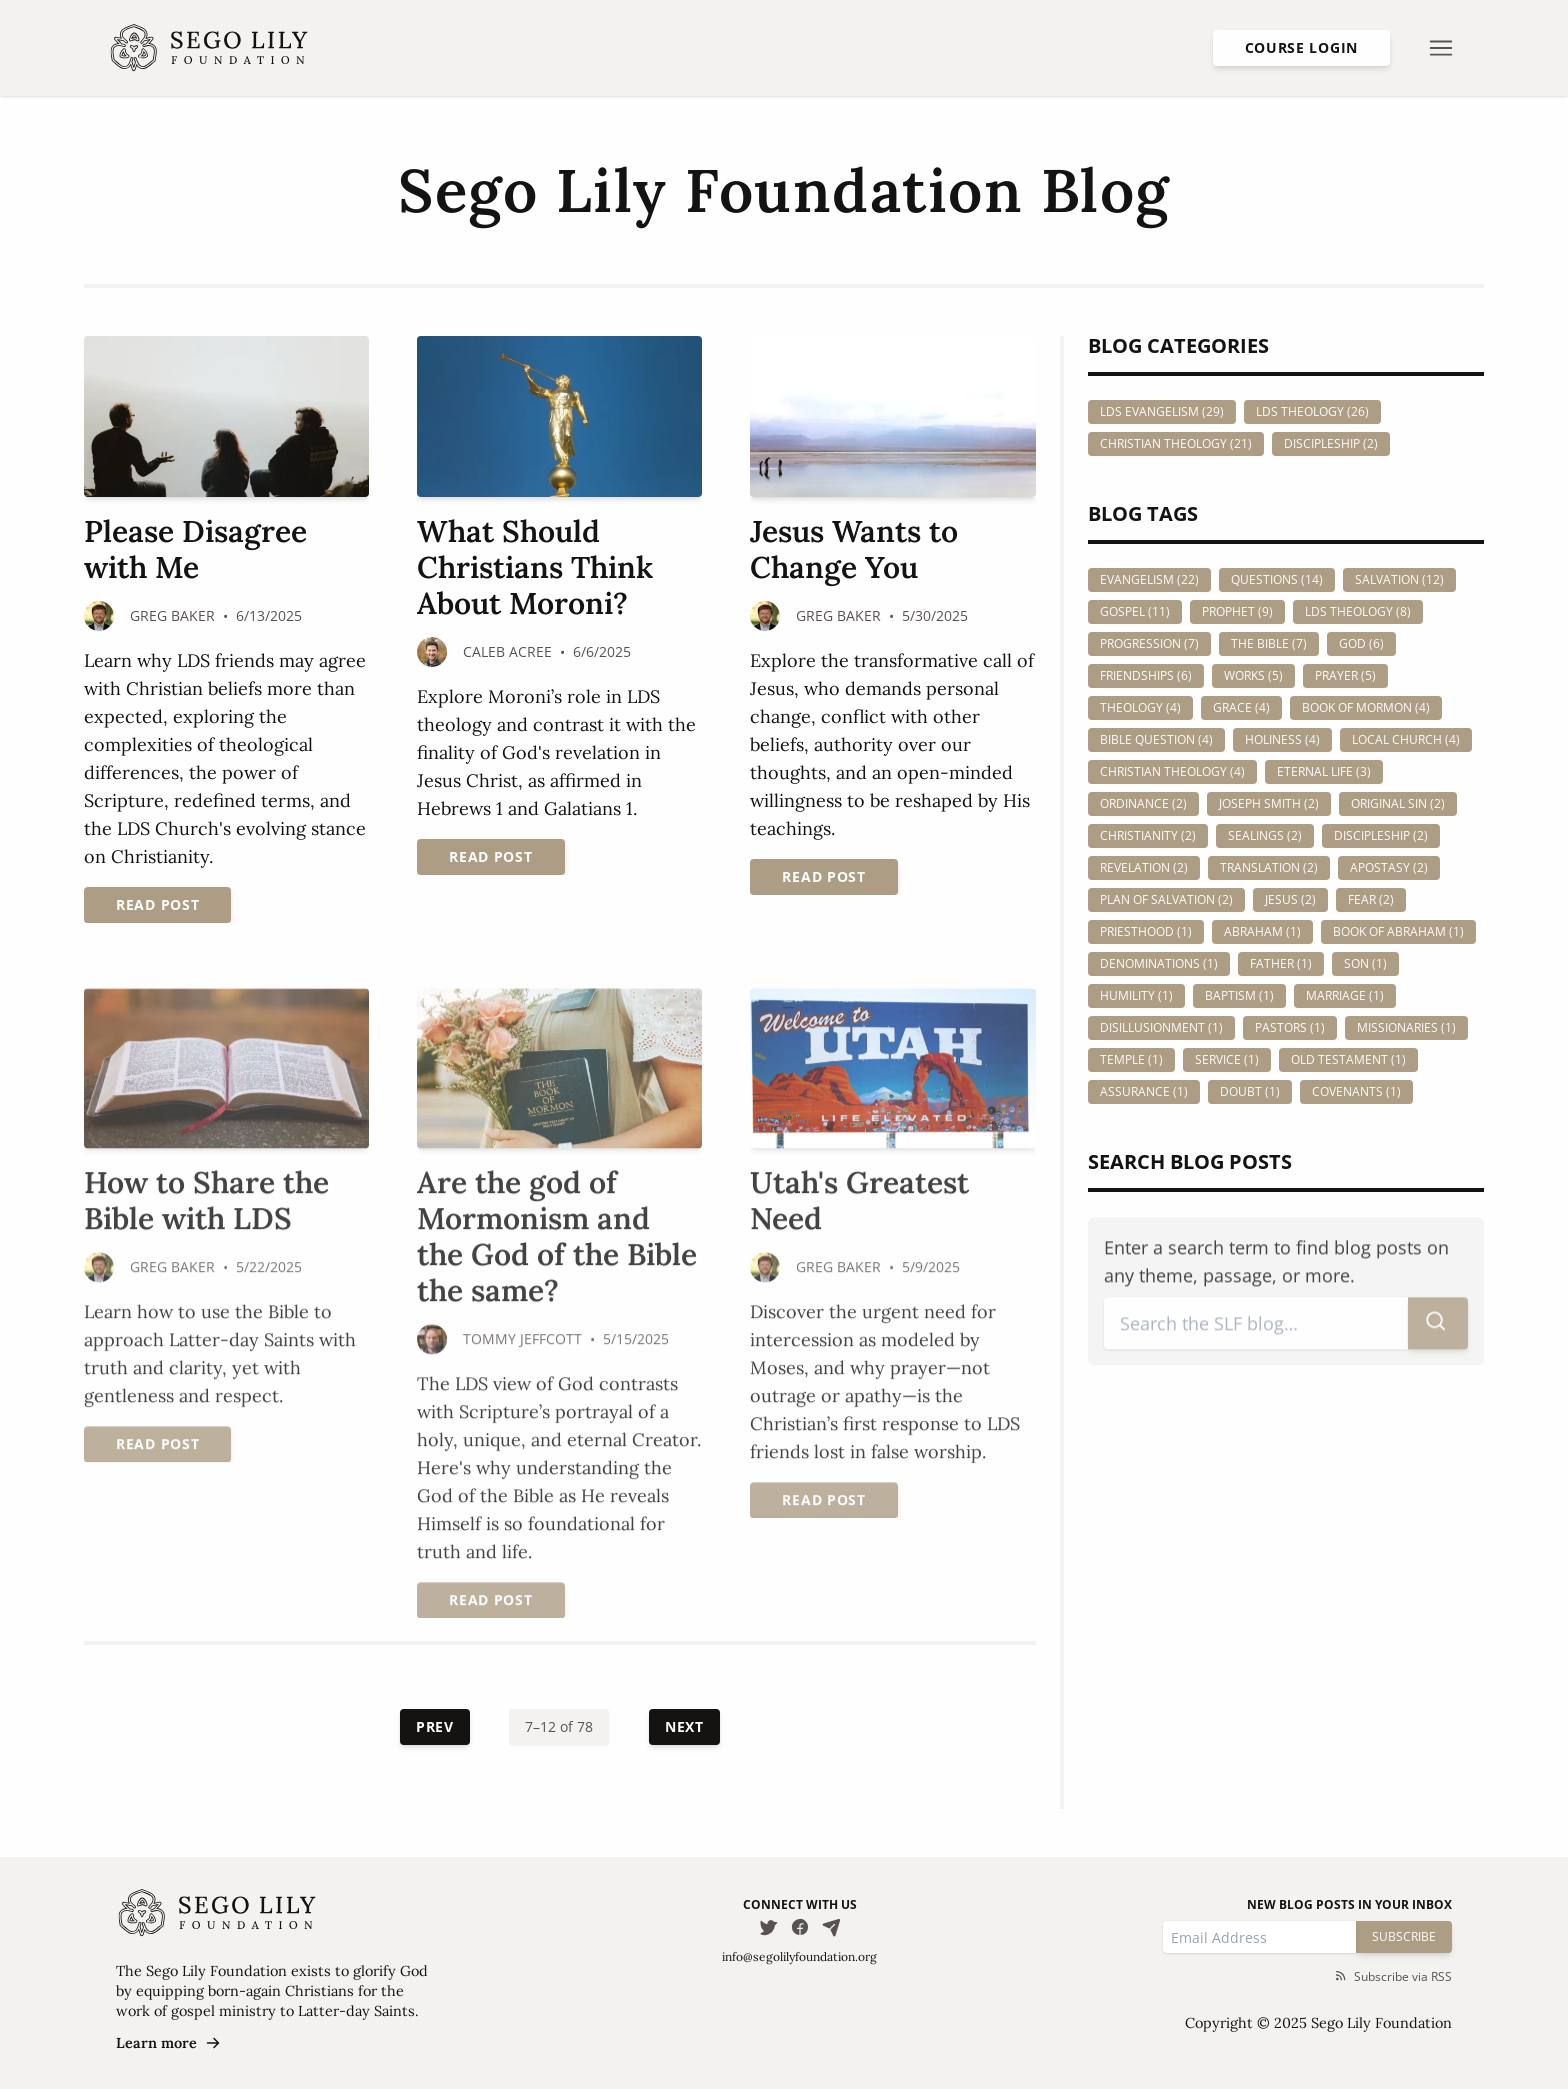 The image size is (1568, 2089). I want to click on gospel (11), so click(1135, 611).